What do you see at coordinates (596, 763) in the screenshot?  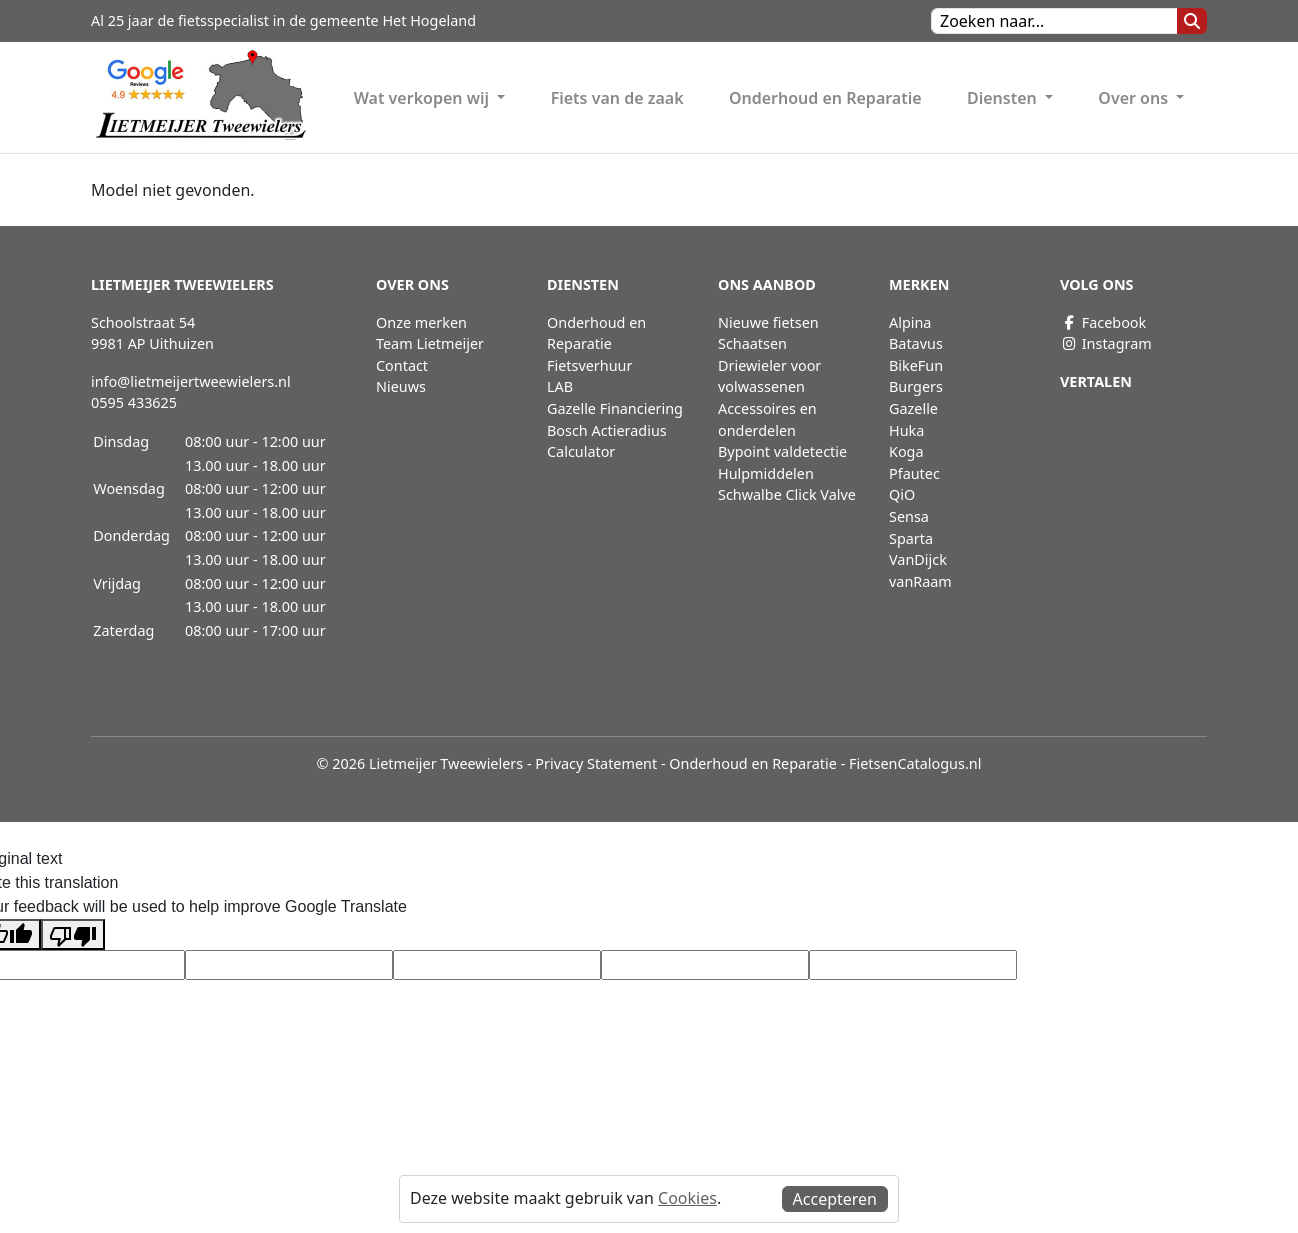 I see `Privacy Statement` at bounding box center [596, 763].